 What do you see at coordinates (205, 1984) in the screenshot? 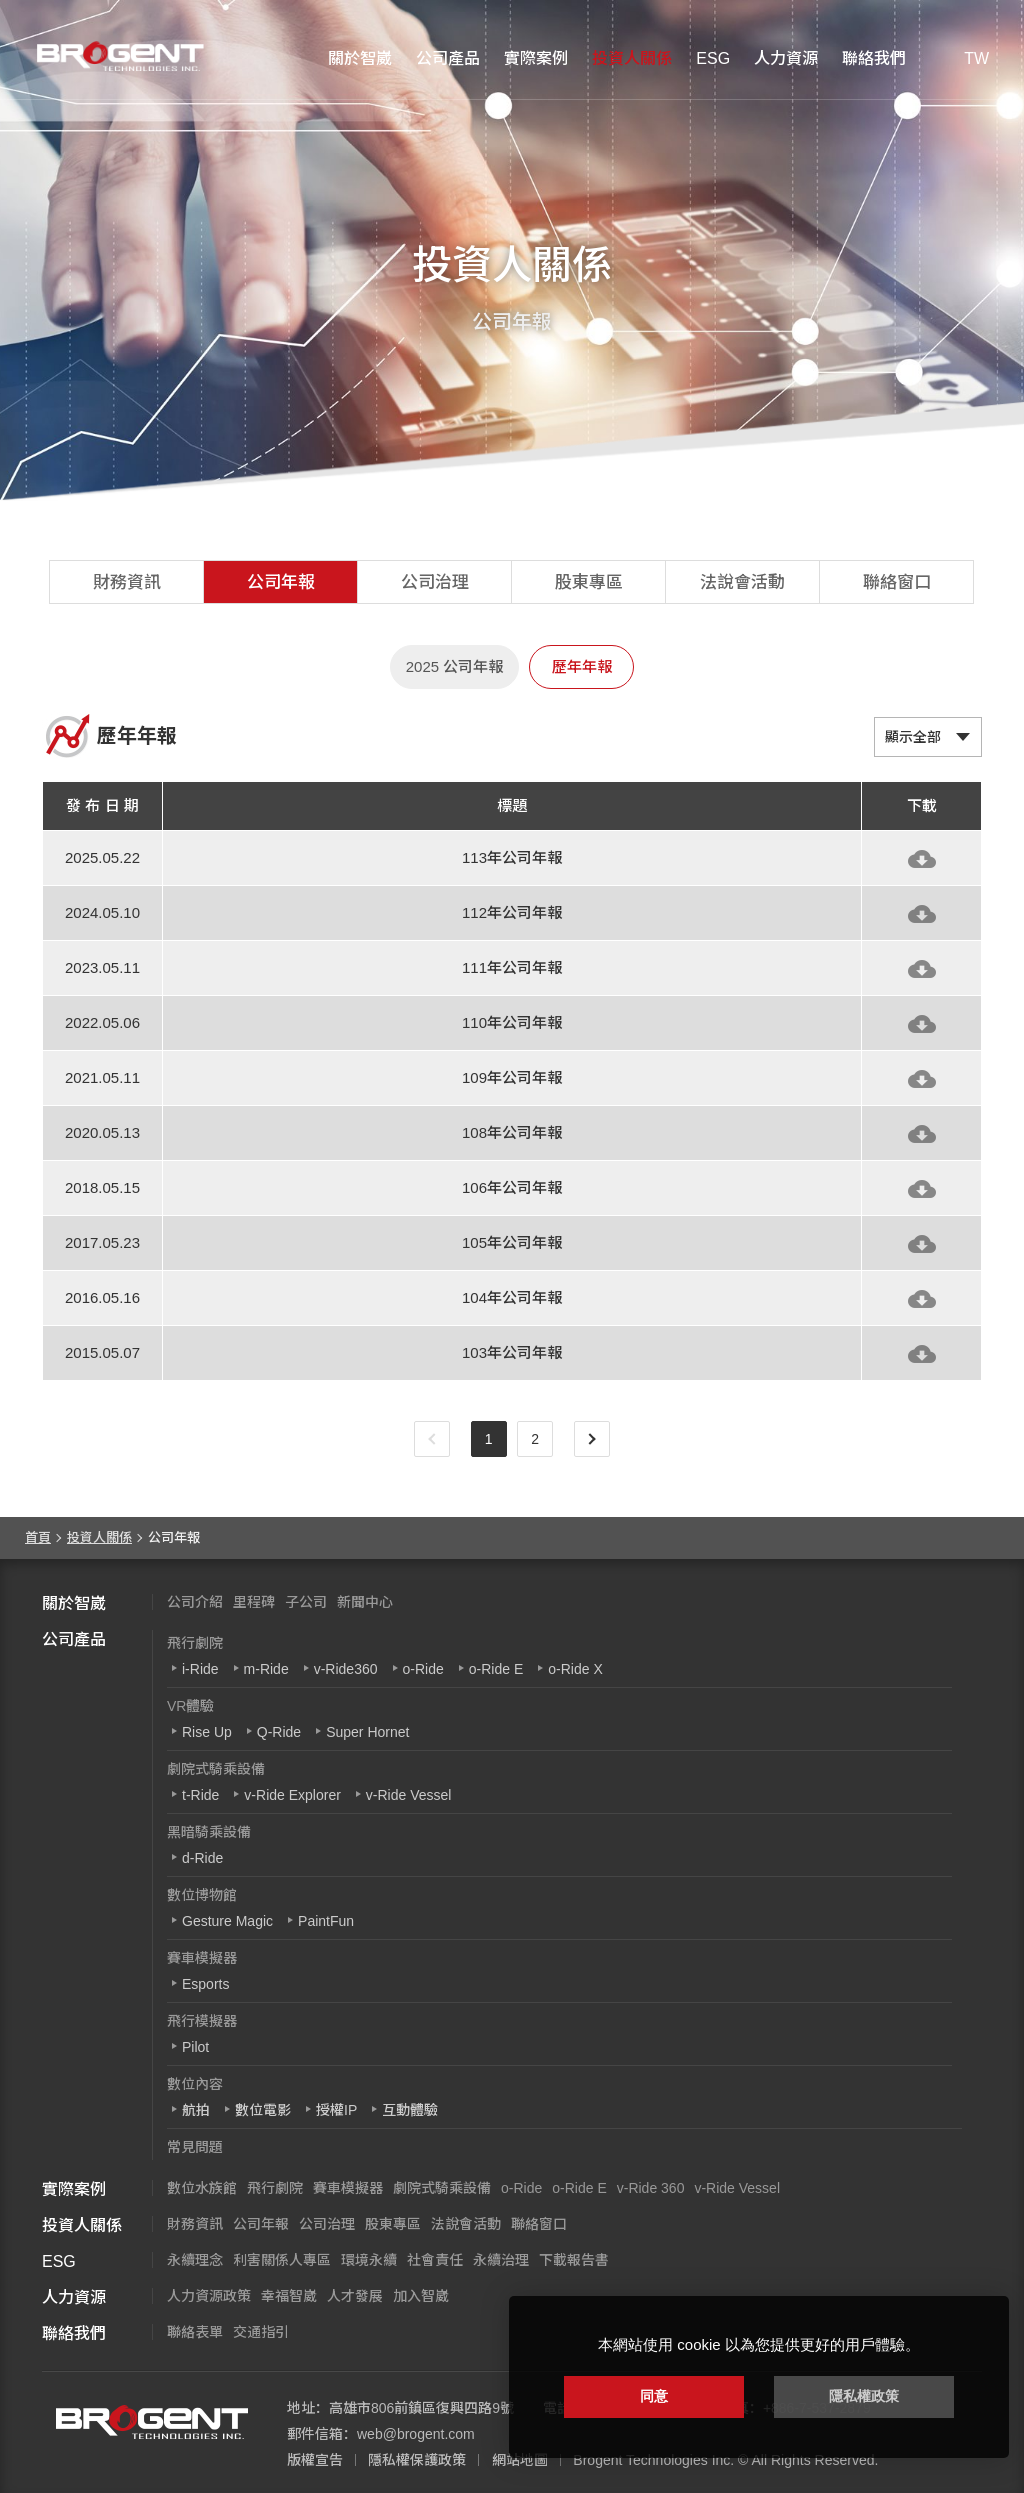
I see `Esports` at bounding box center [205, 1984].